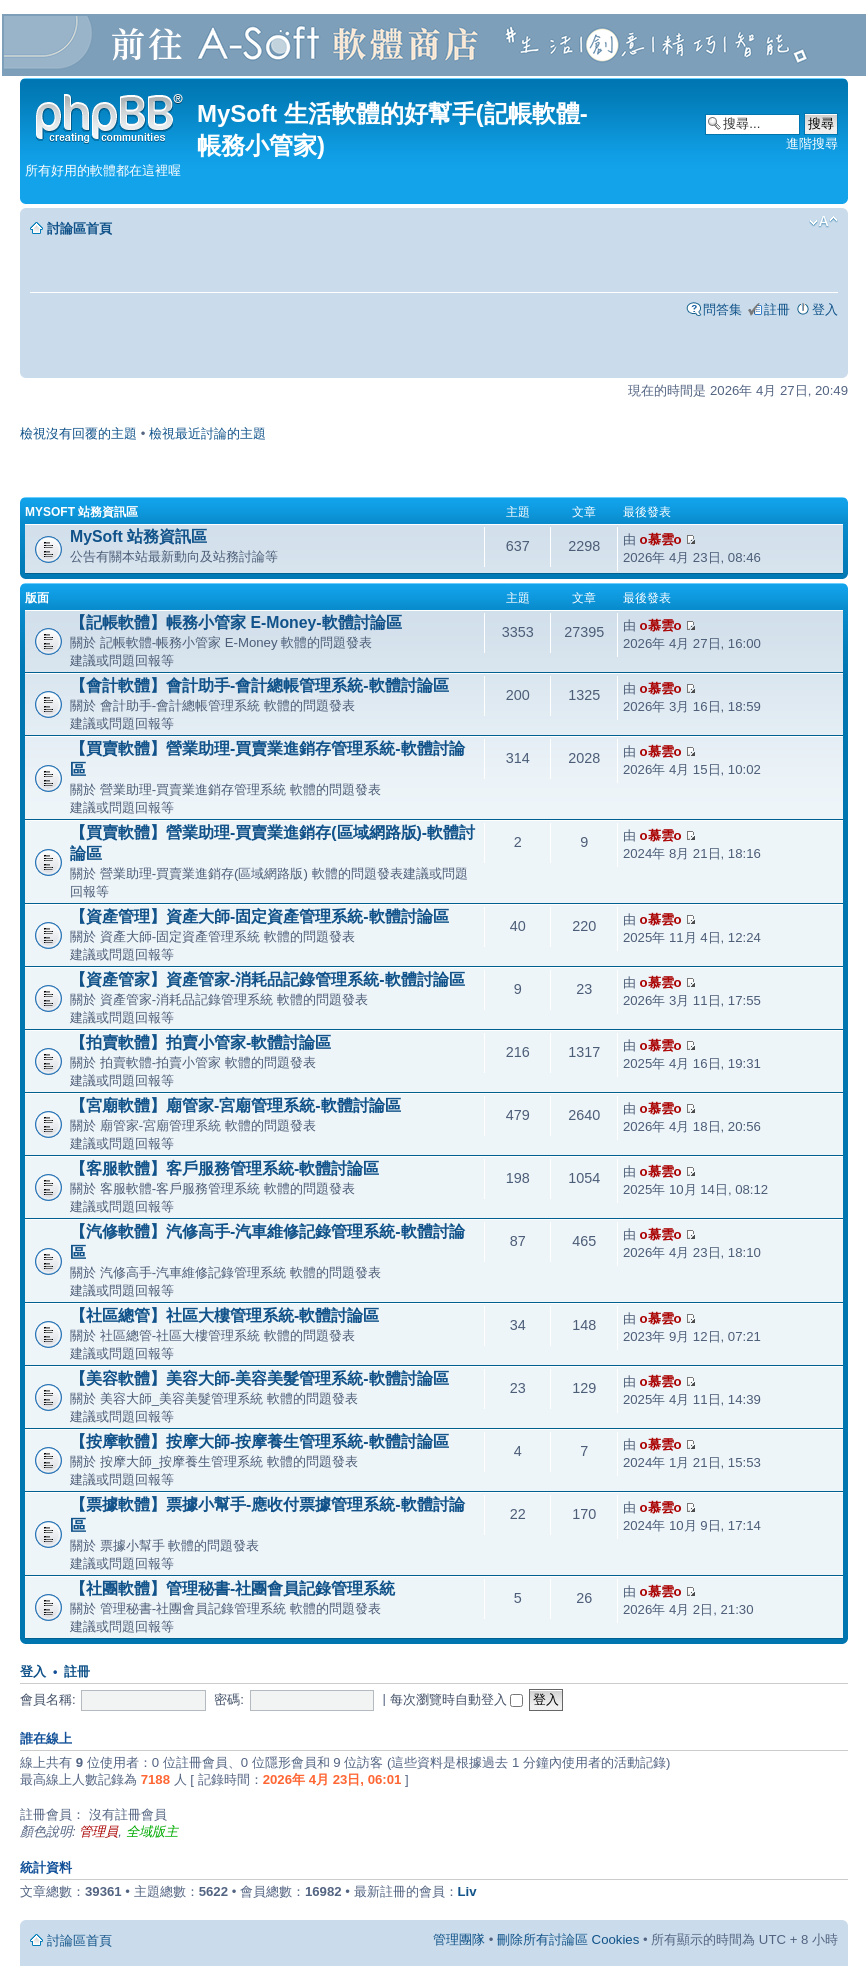  Describe the element at coordinates (232, 1588) in the screenshot. I see `【社團軟體】管理秘書-社團會員記錄管理系統` at that location.